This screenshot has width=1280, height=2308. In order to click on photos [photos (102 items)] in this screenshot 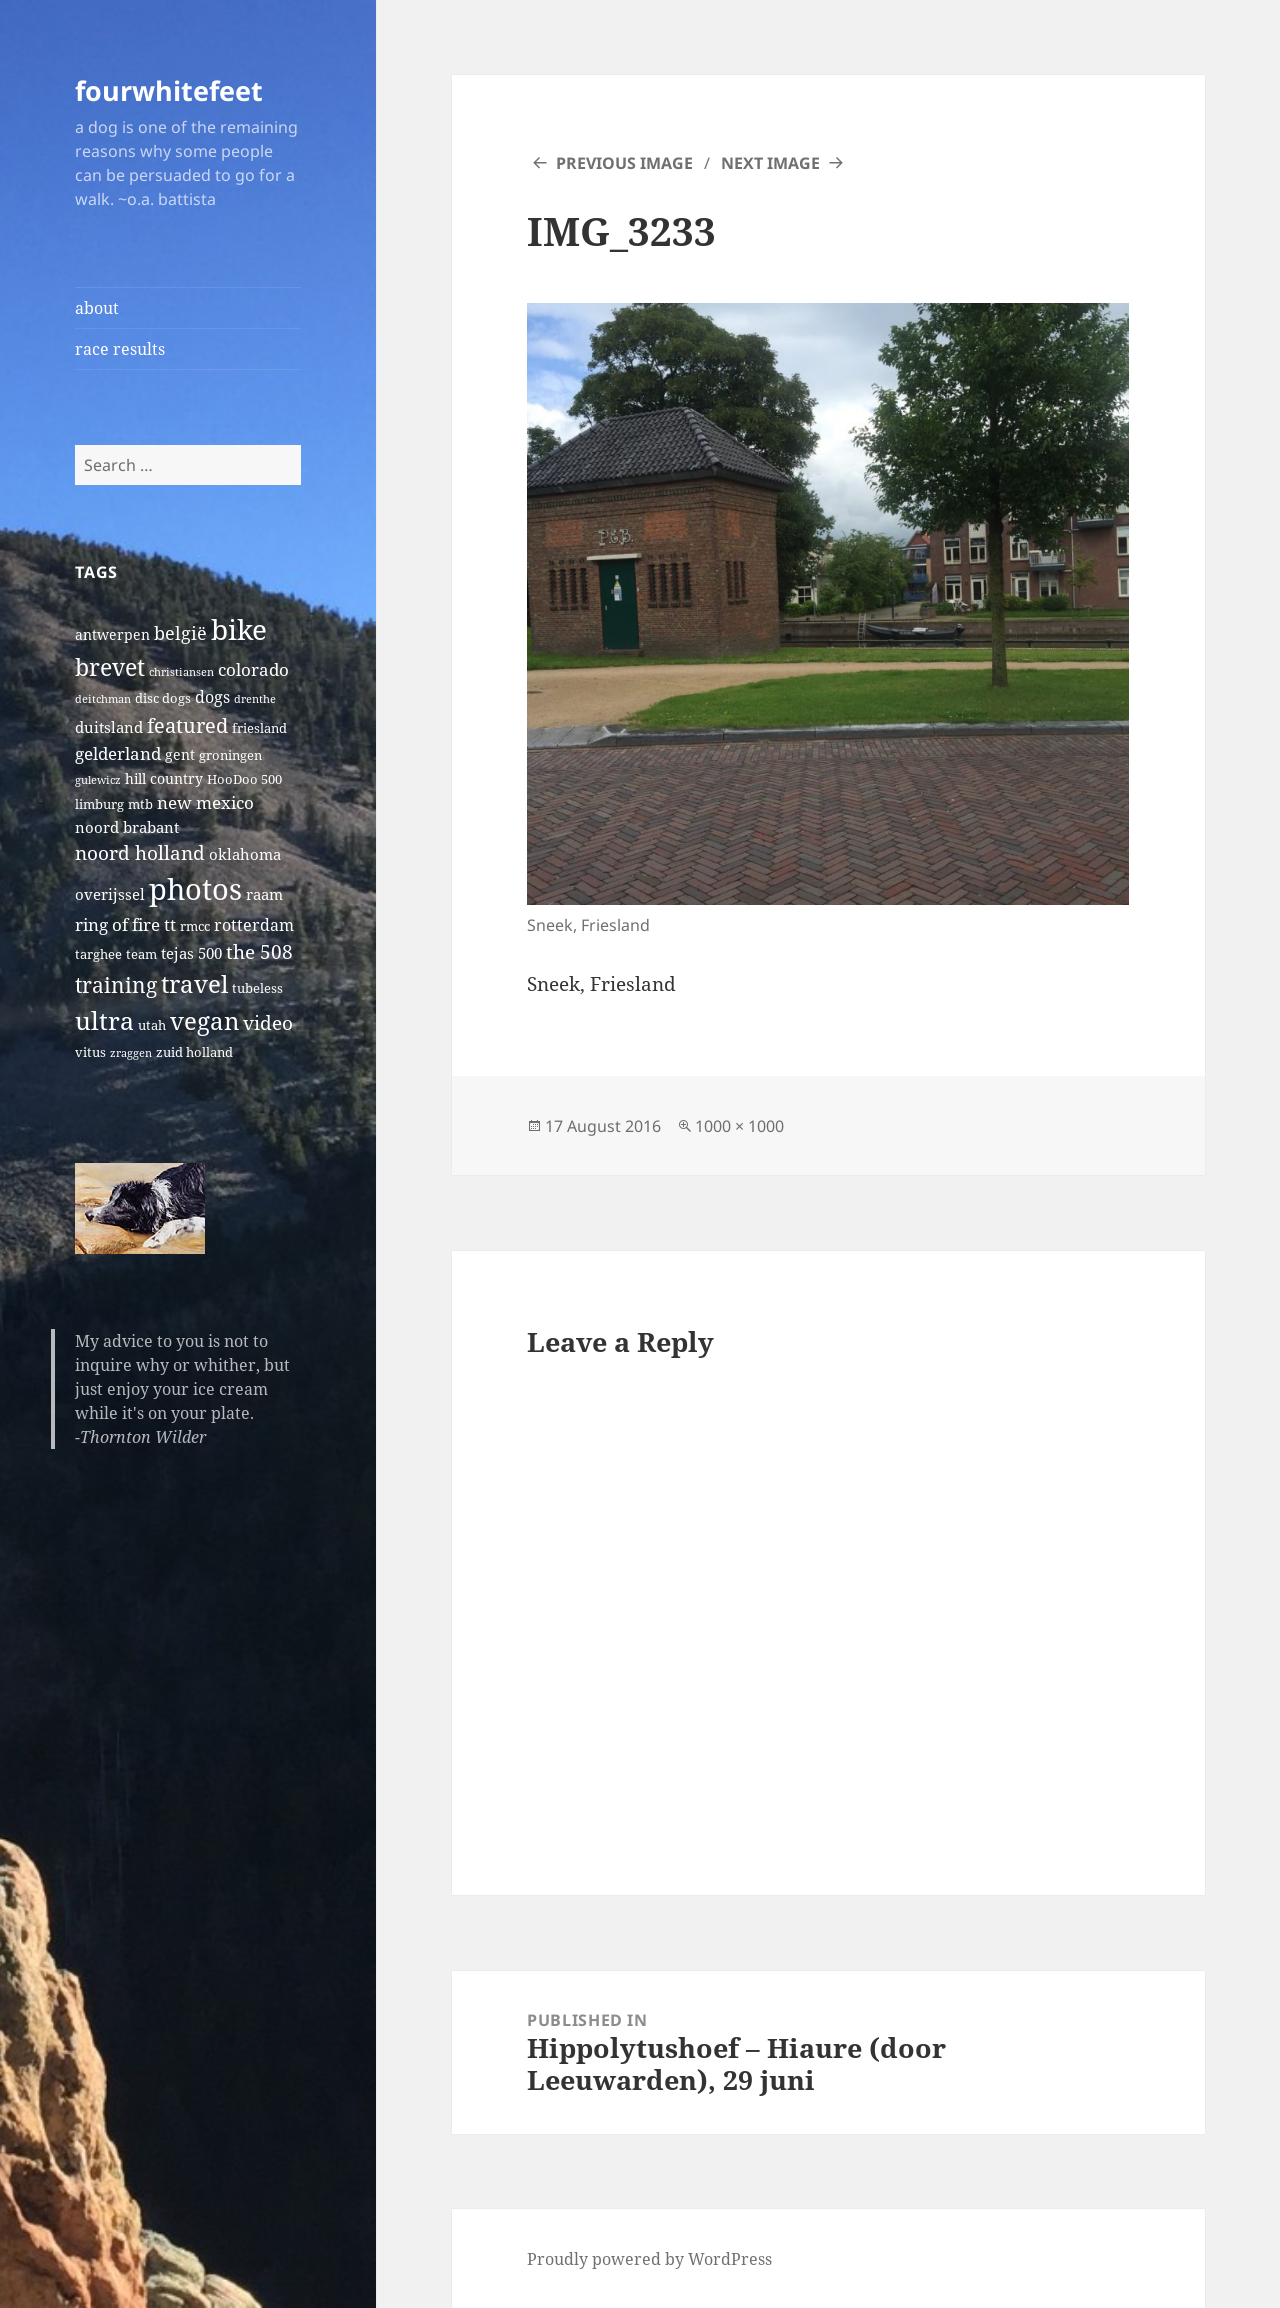, I will do `click(195, 889)`.